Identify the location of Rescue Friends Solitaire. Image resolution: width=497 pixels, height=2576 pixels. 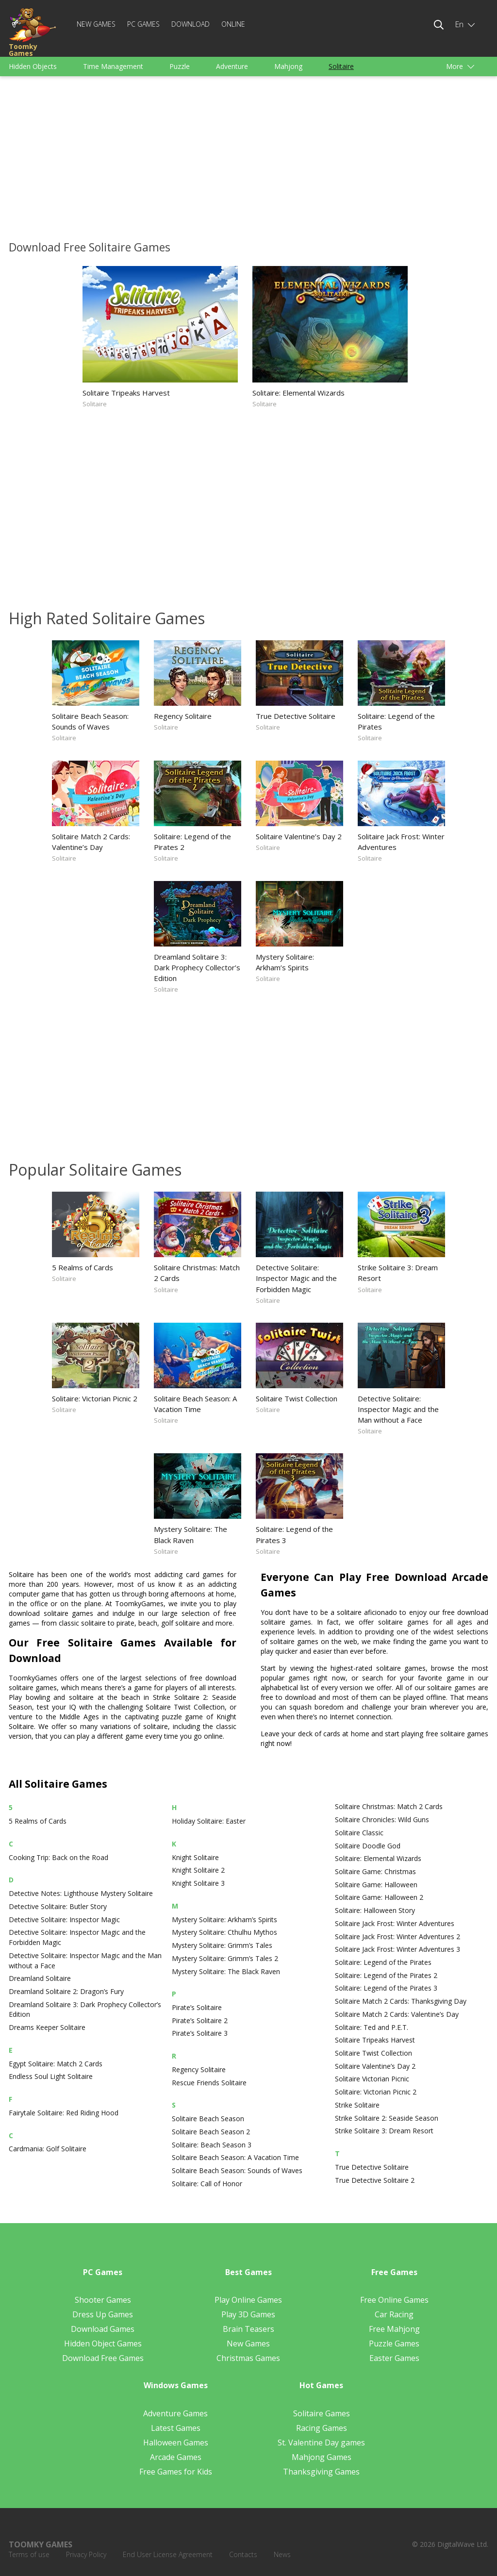
(209, 2082).